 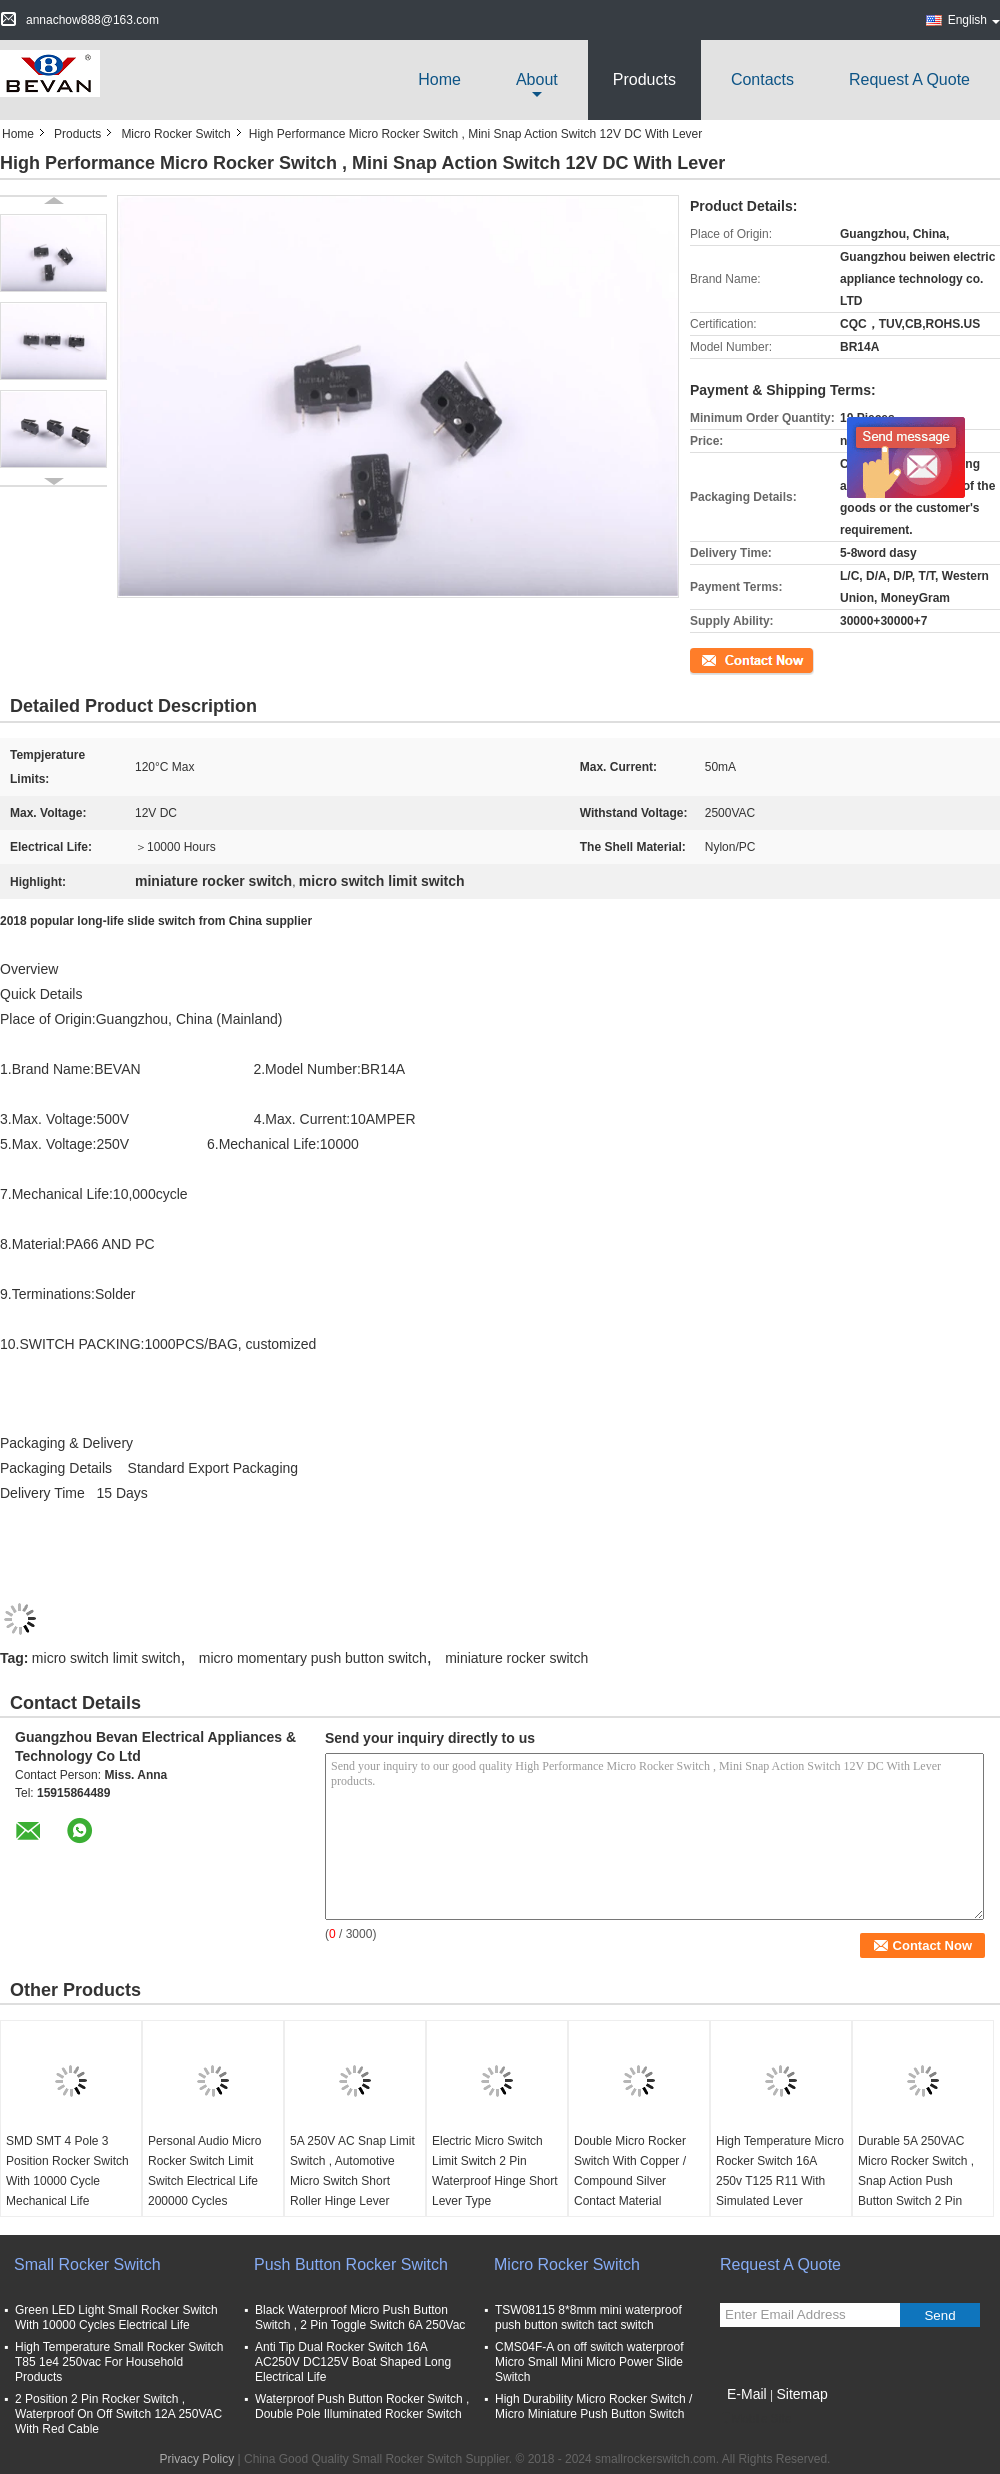 What do you see at coordinates (780, 2171) in the screenshot?
I see `High Temperature Micro Rocker Switch 16A 250v T125 R11 With Simulated Lever` at bounding box center [780, 2171].